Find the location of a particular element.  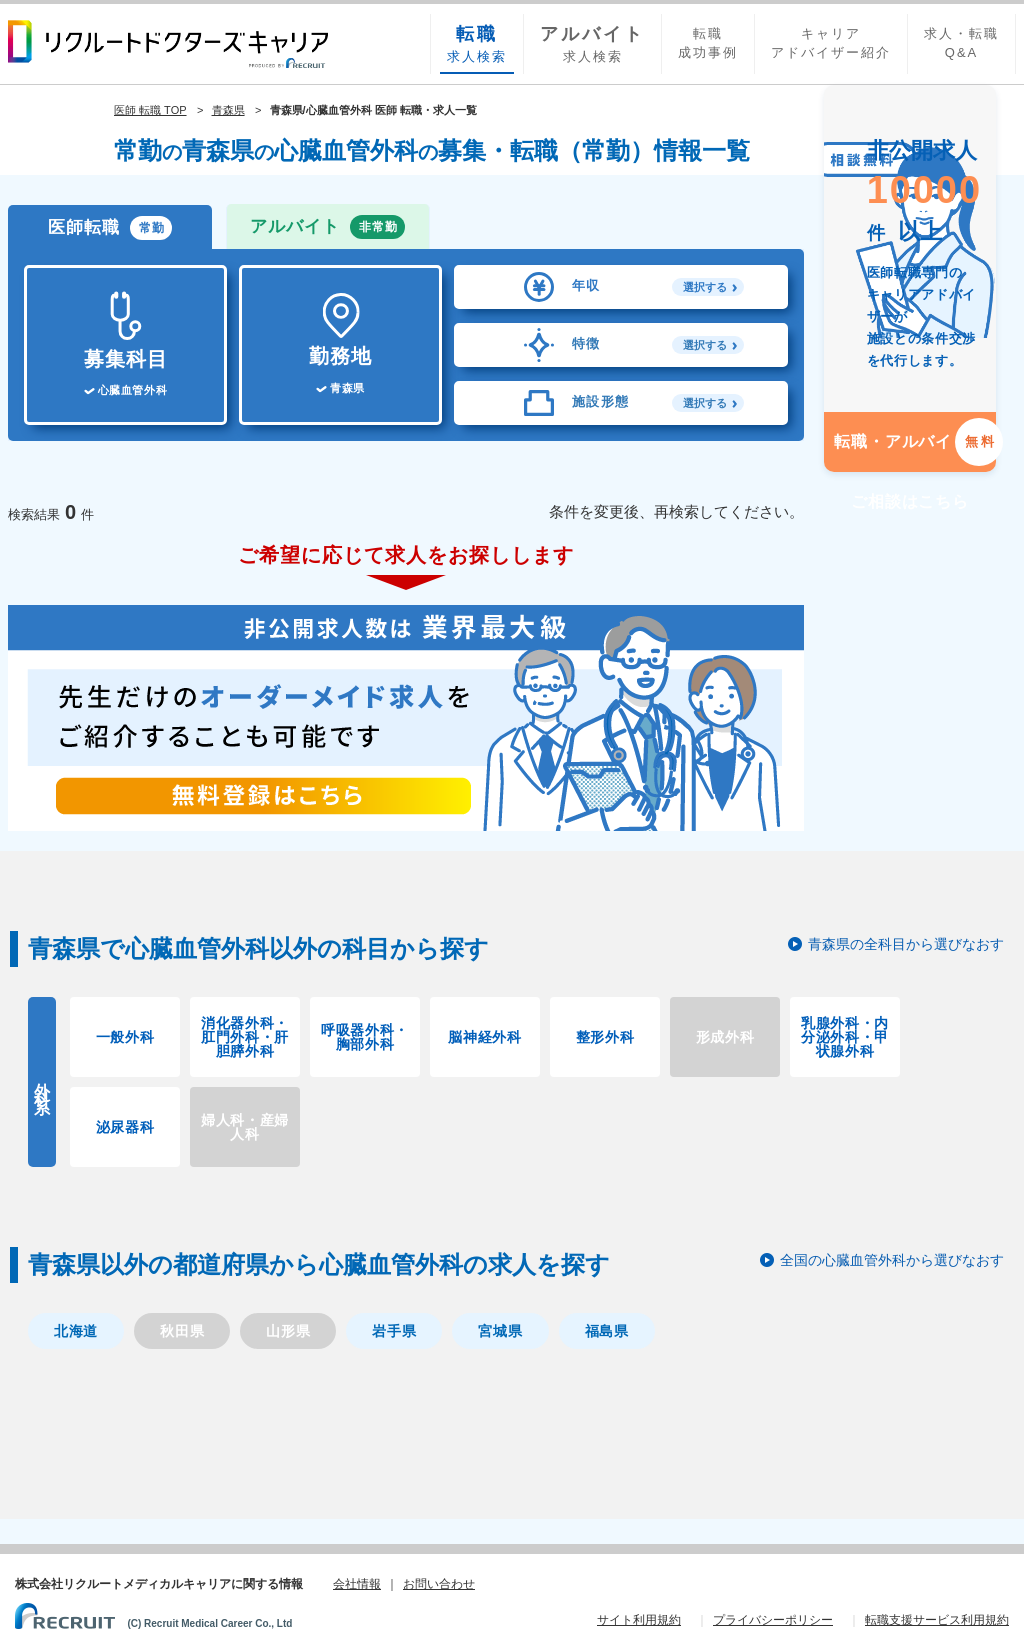

形成外科 is located at coordinates (725, 1037).